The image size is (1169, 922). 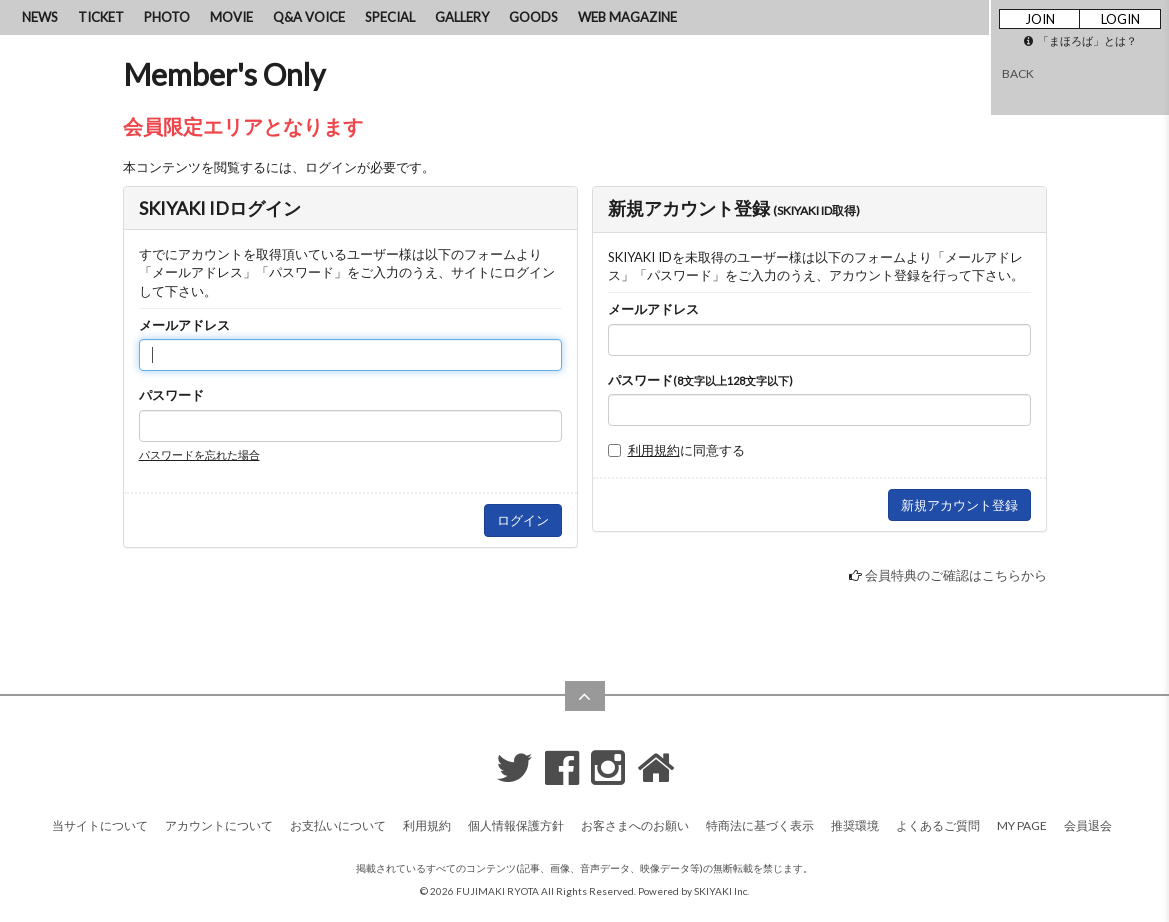 I want to click on JOIN, so click(x=1040, y=19).